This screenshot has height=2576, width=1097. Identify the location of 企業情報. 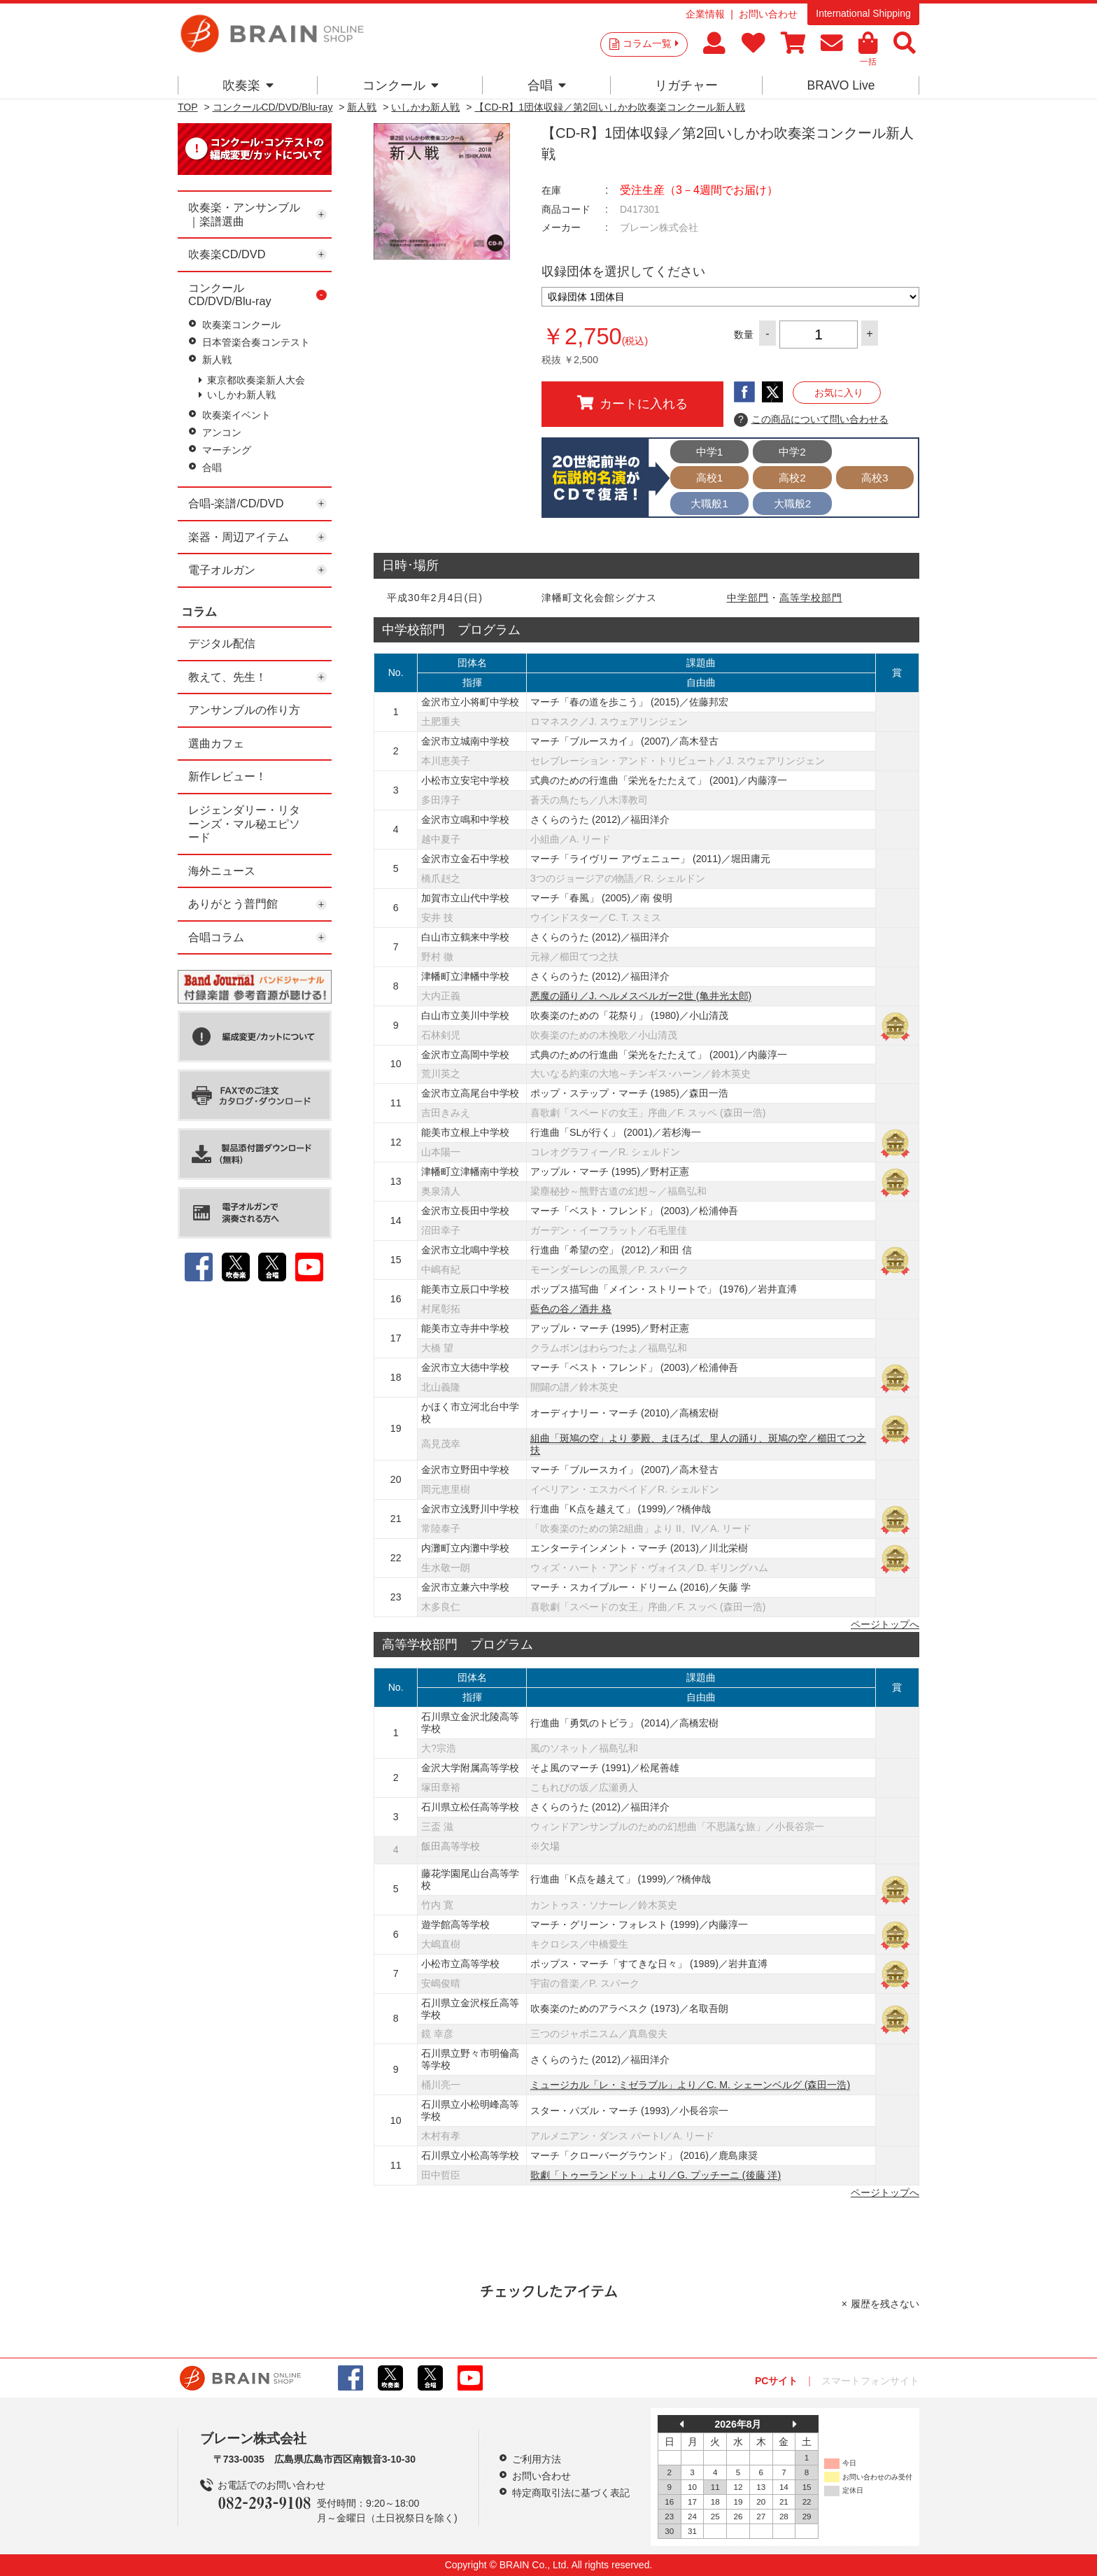
(705, 14).